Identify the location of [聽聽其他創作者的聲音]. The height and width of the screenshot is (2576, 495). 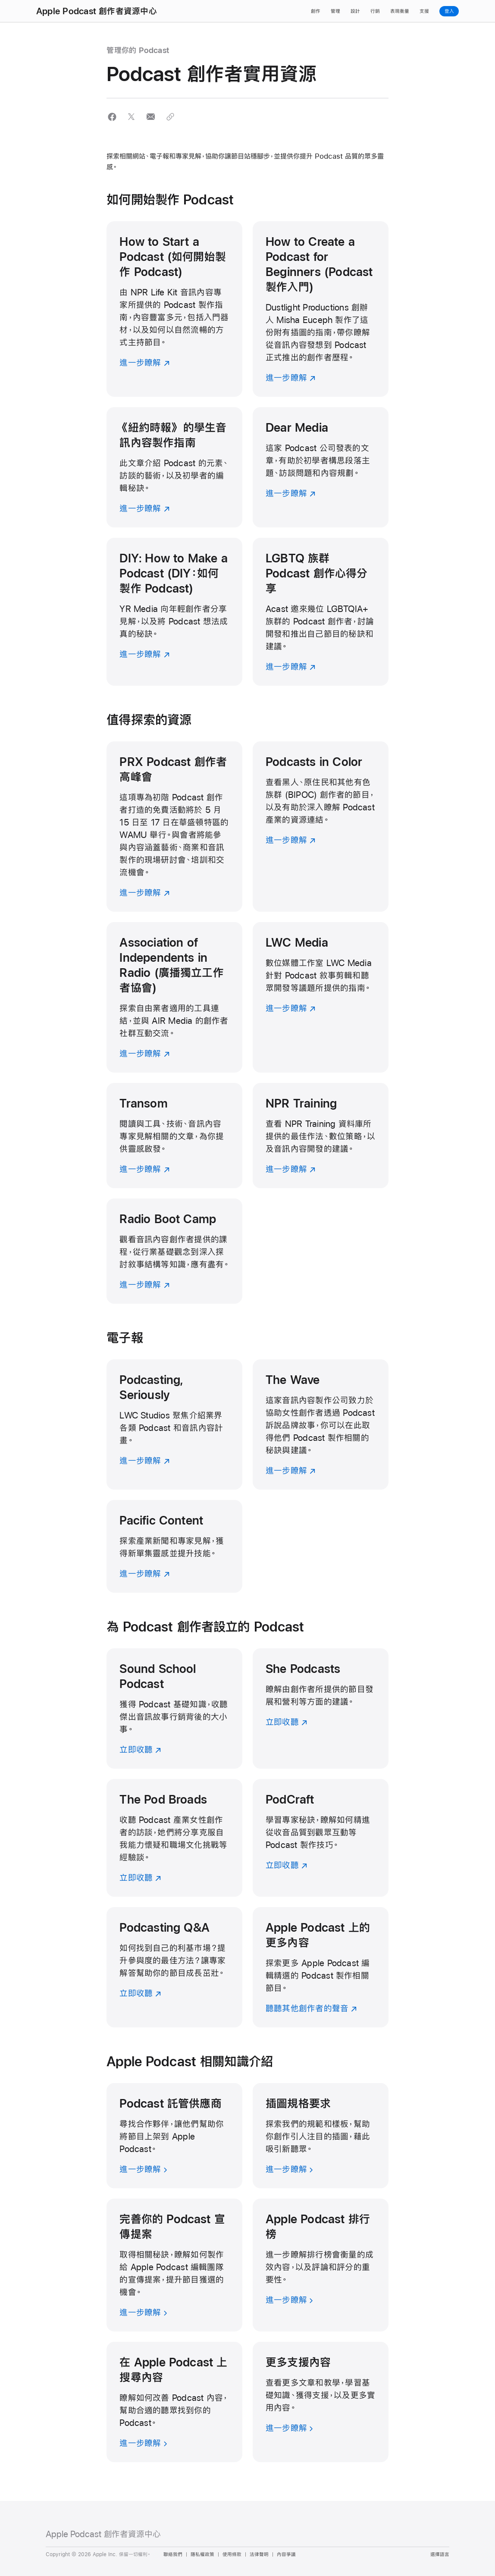
(320, 1967).